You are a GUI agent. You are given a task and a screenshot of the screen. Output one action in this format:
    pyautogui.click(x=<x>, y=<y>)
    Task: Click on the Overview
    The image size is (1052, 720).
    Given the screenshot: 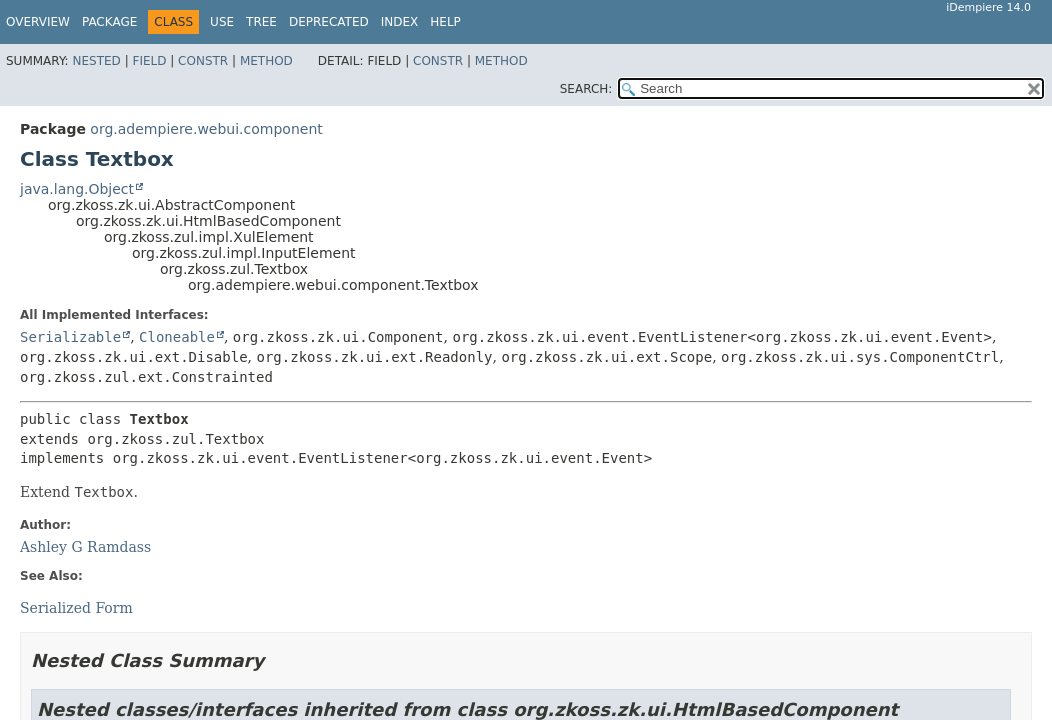 What is the action you would take?
    pyautogui.click(x=38, y=22)
    